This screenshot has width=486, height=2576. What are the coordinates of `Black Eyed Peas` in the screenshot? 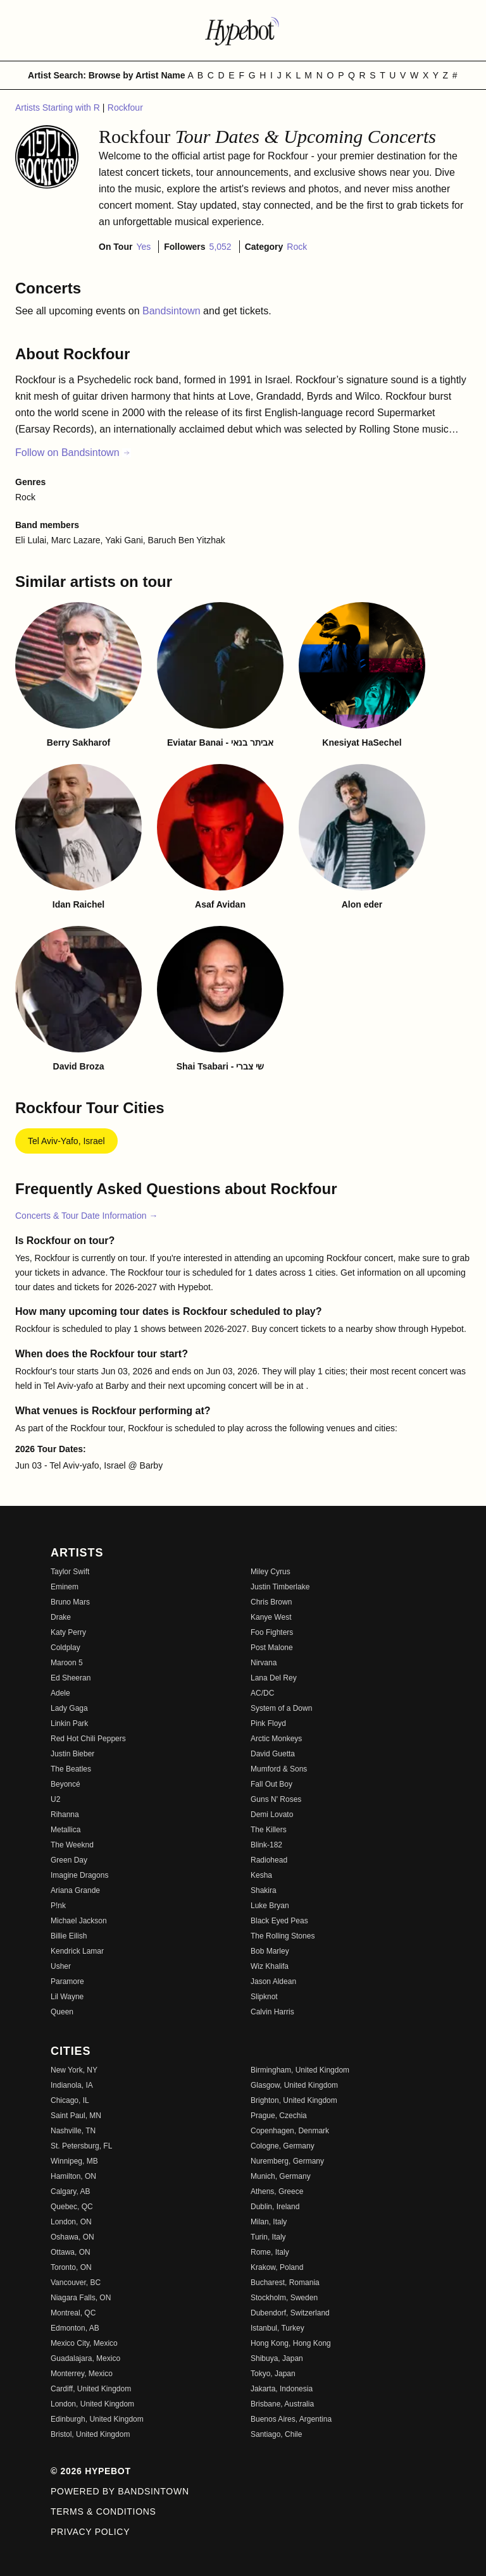 It's located at (279, 1920).